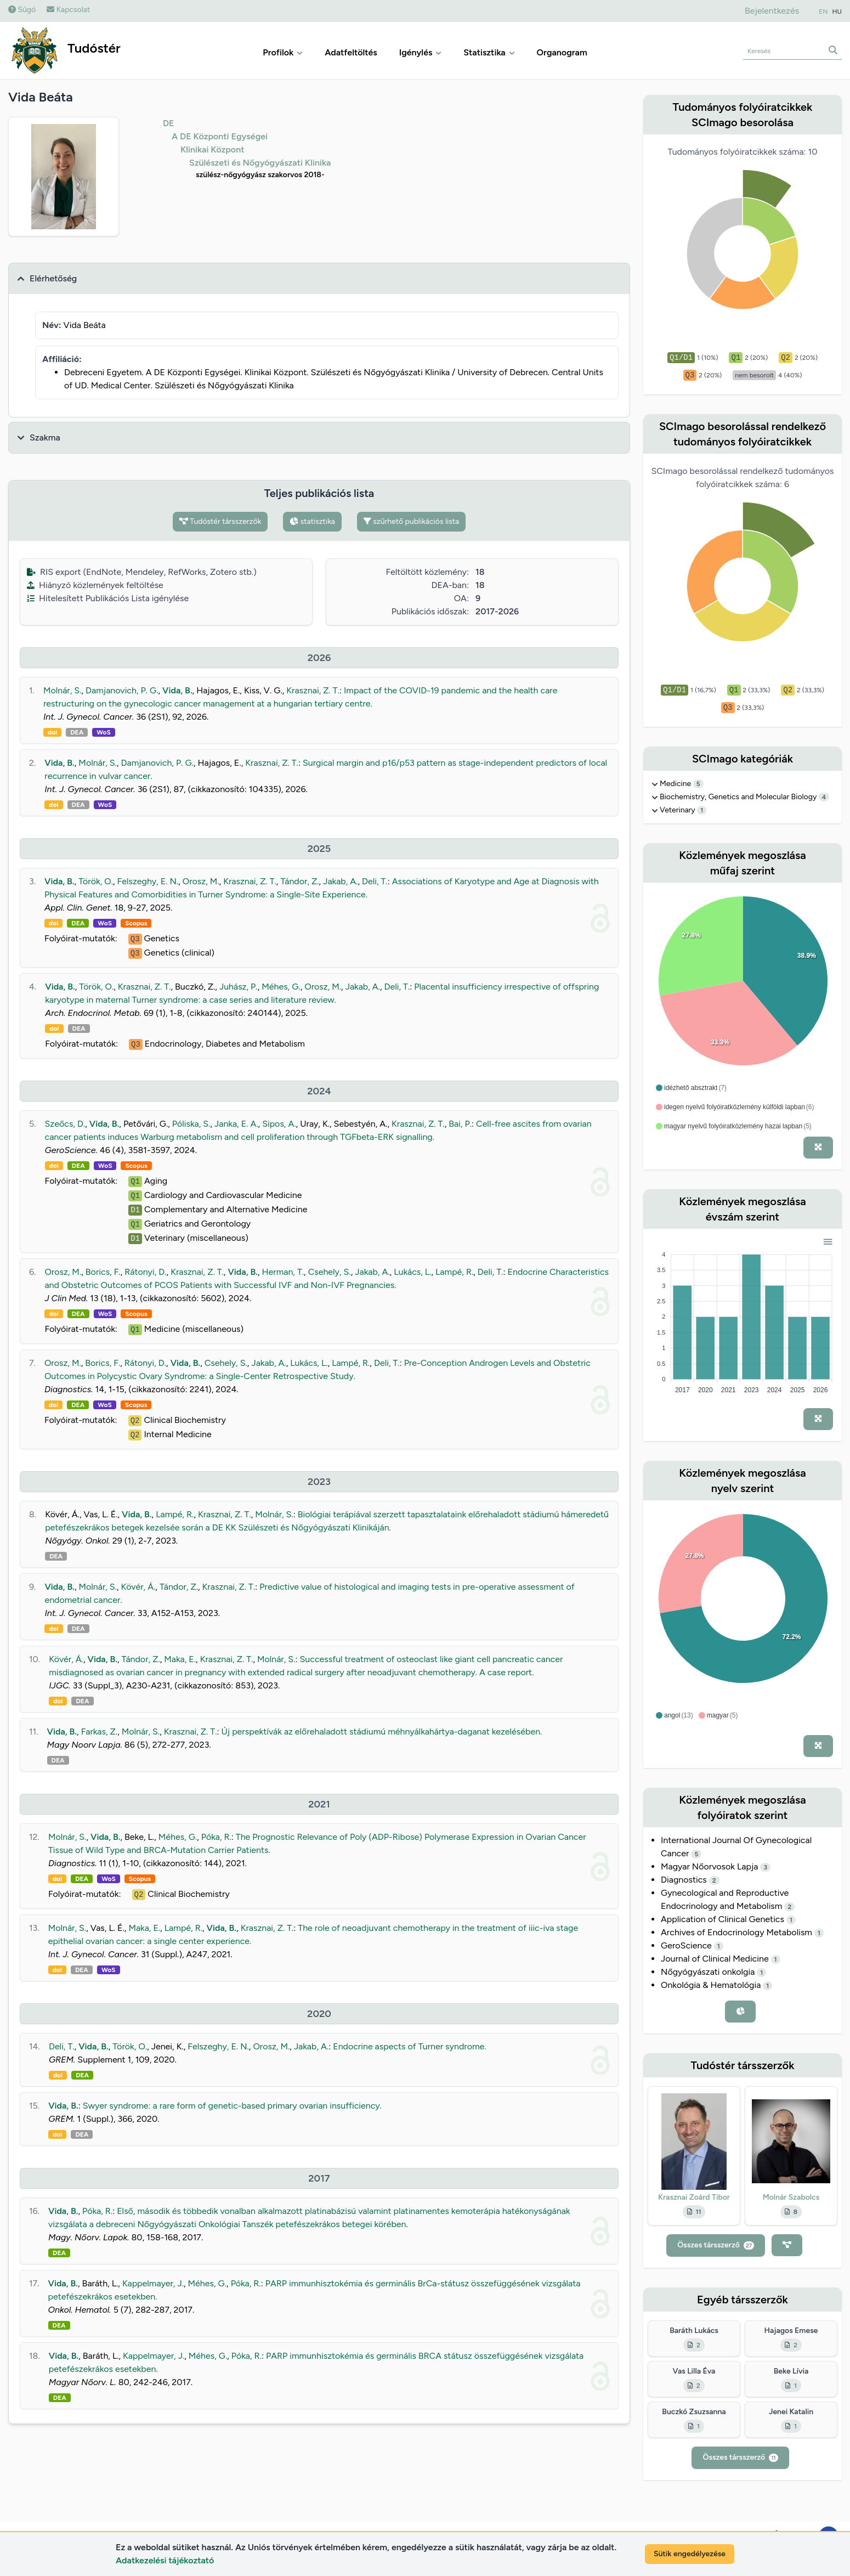  What do you see at coordinates (65, 1123) in the screenshot?
I see `Szeőcs, D.` at bounding box center [65, 1123].